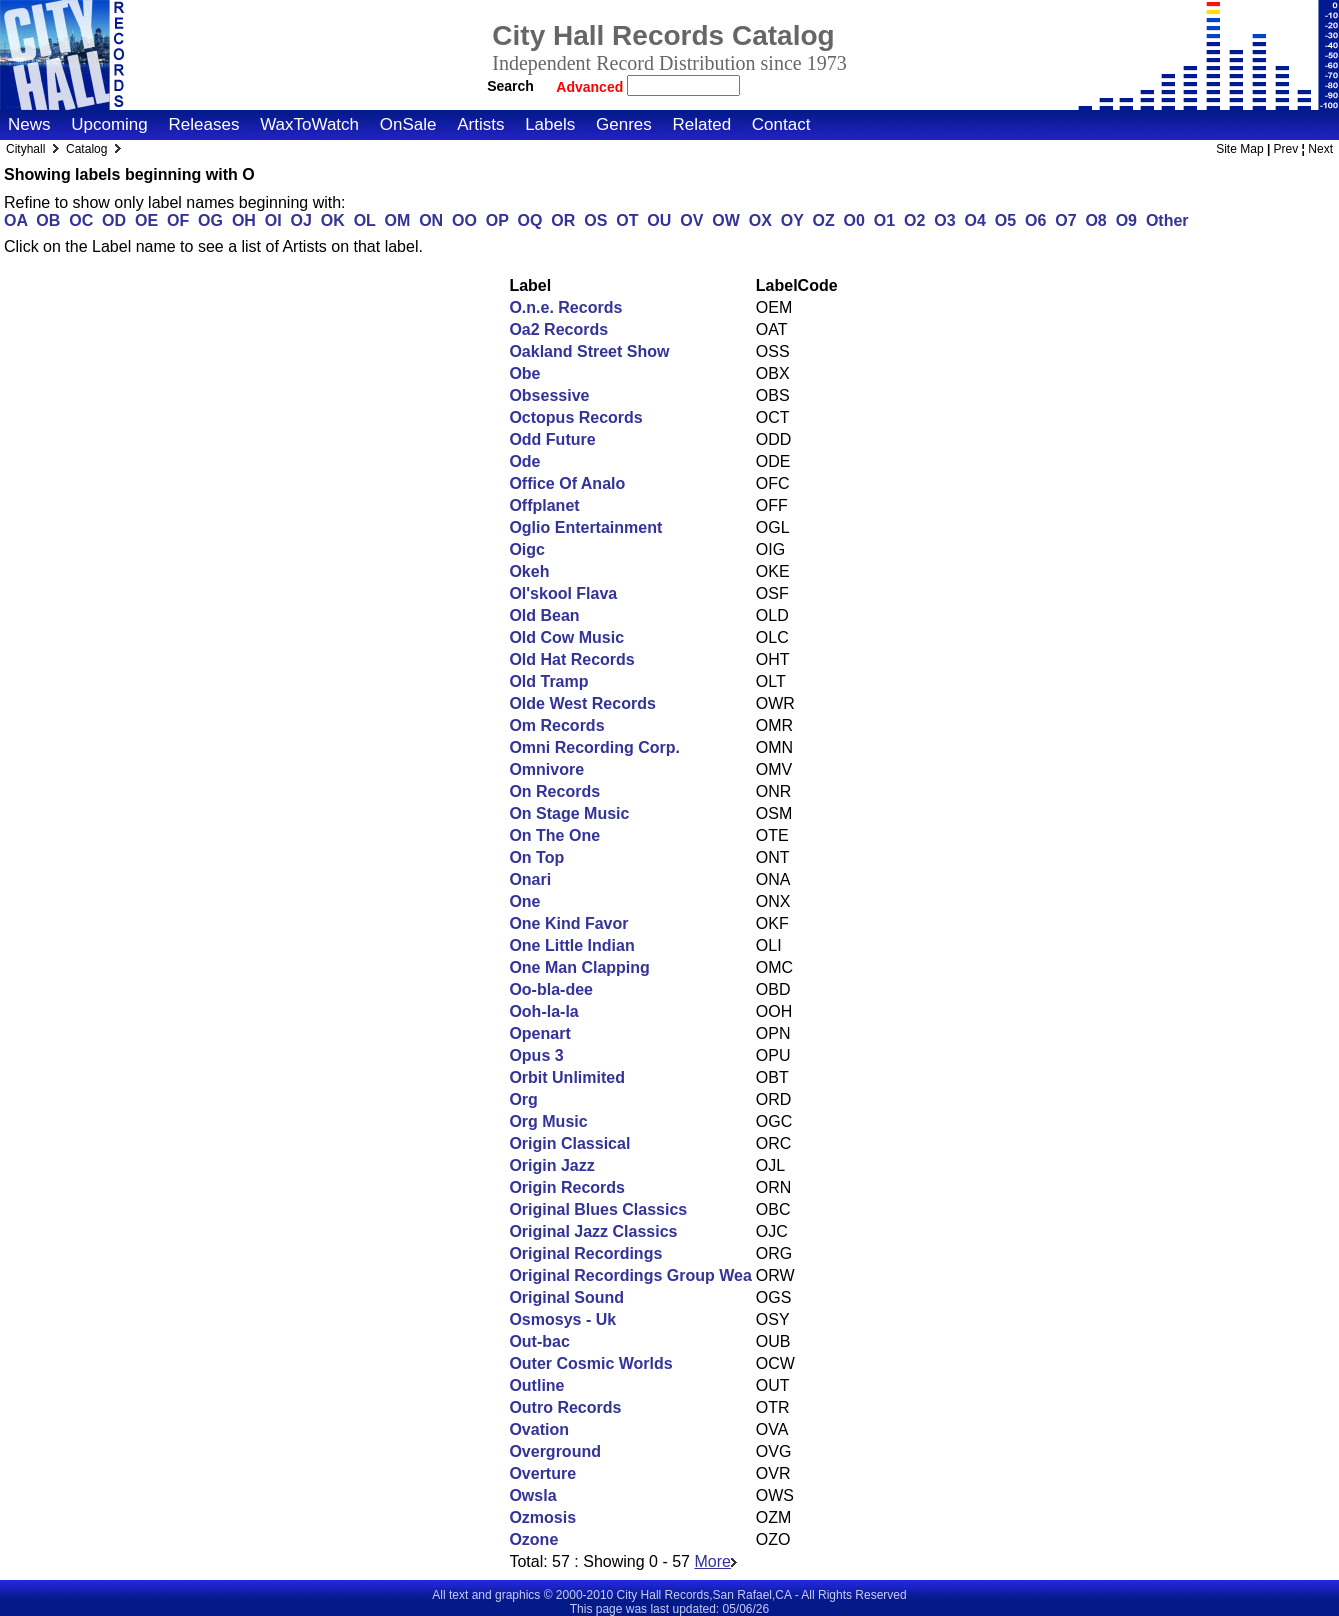  Describe the element at coordinates (333, 220) in the screenshot. I see `OK` at that location.